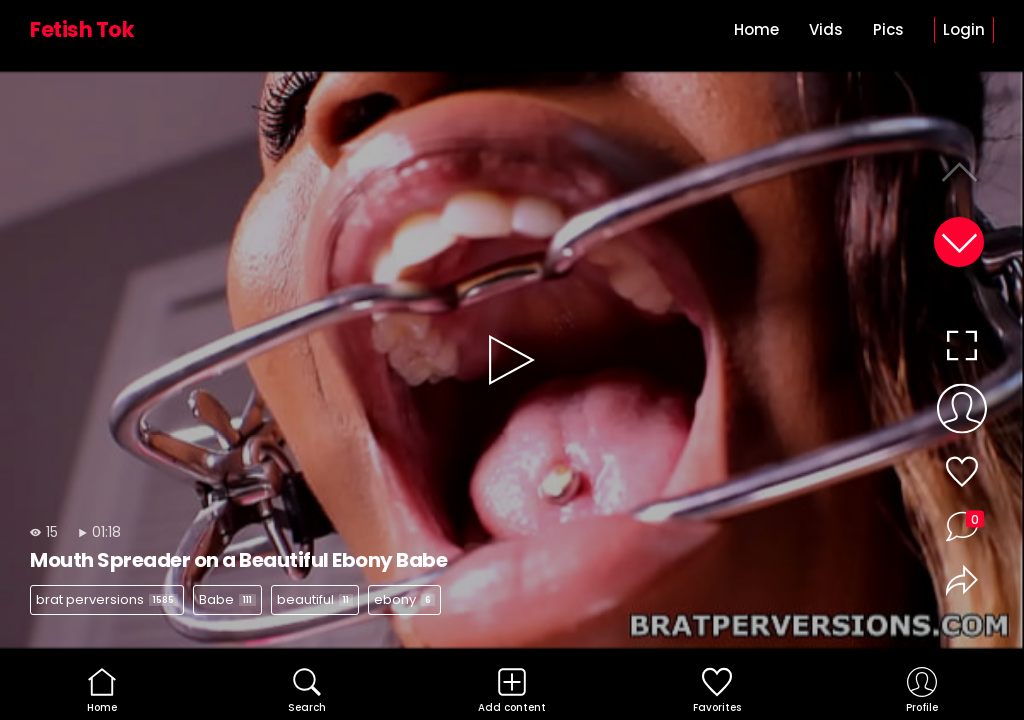  Describe the element at coordinates (756, 29) in the screenshot. I see `Home` at that location.